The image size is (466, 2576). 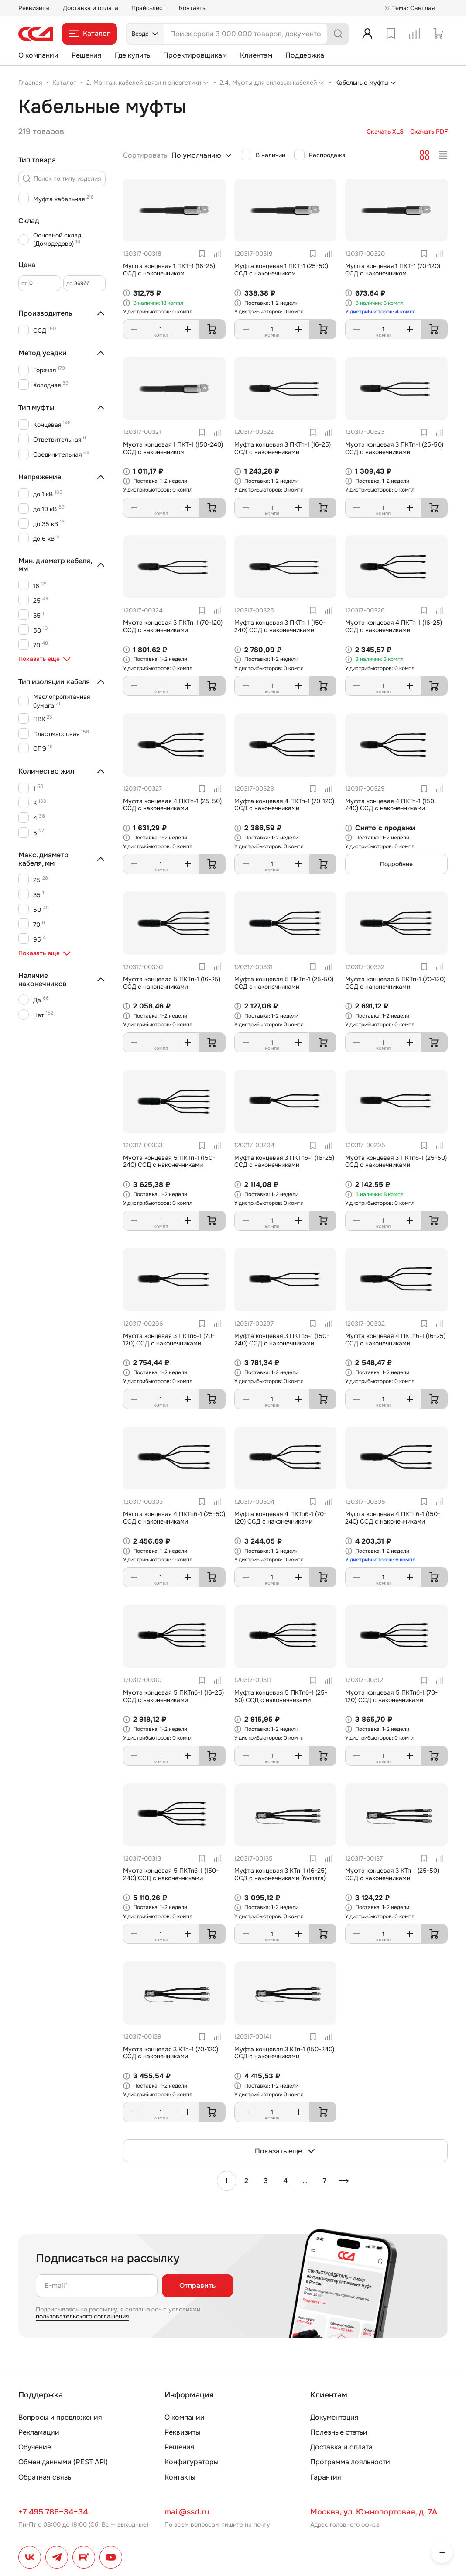 What do you see at coordinates (396, 864) in the screenshot?
I see `Подробнее` at bounding box center [396, 864].